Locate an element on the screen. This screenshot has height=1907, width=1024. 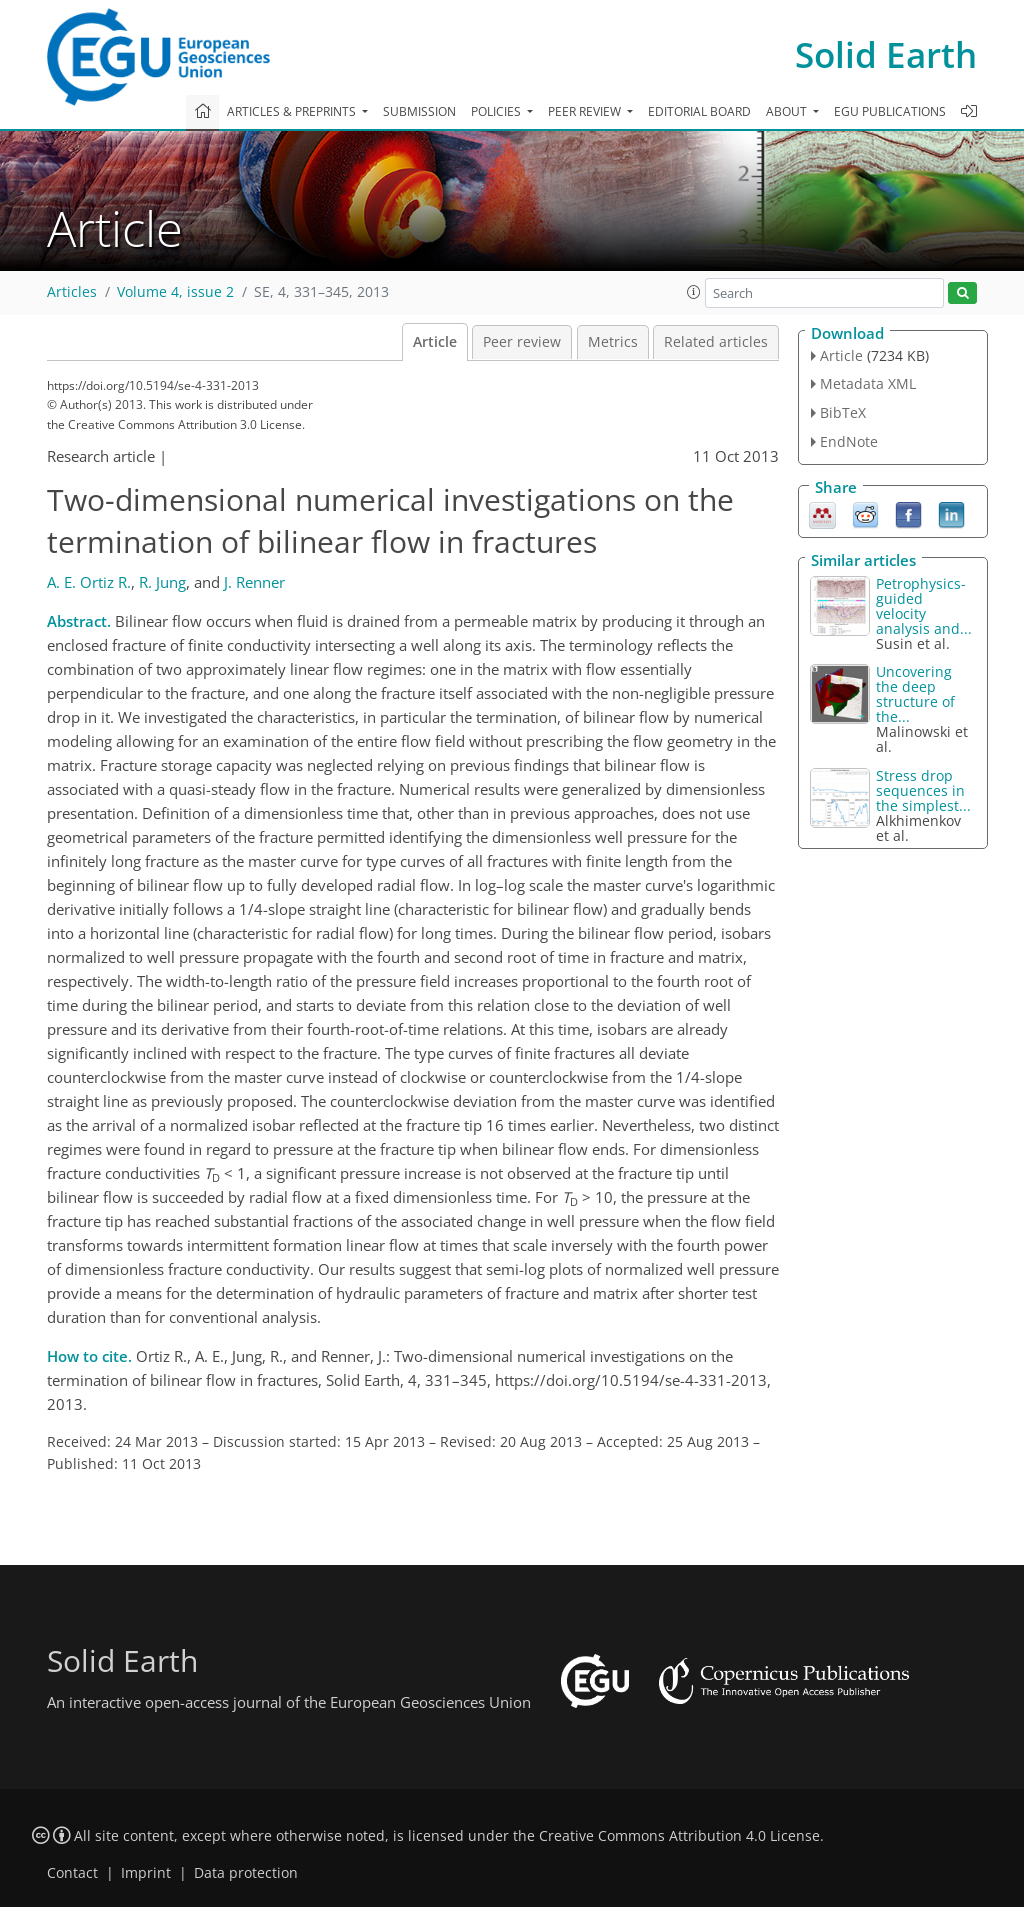
Related articles is located at coordinates (716, 342).